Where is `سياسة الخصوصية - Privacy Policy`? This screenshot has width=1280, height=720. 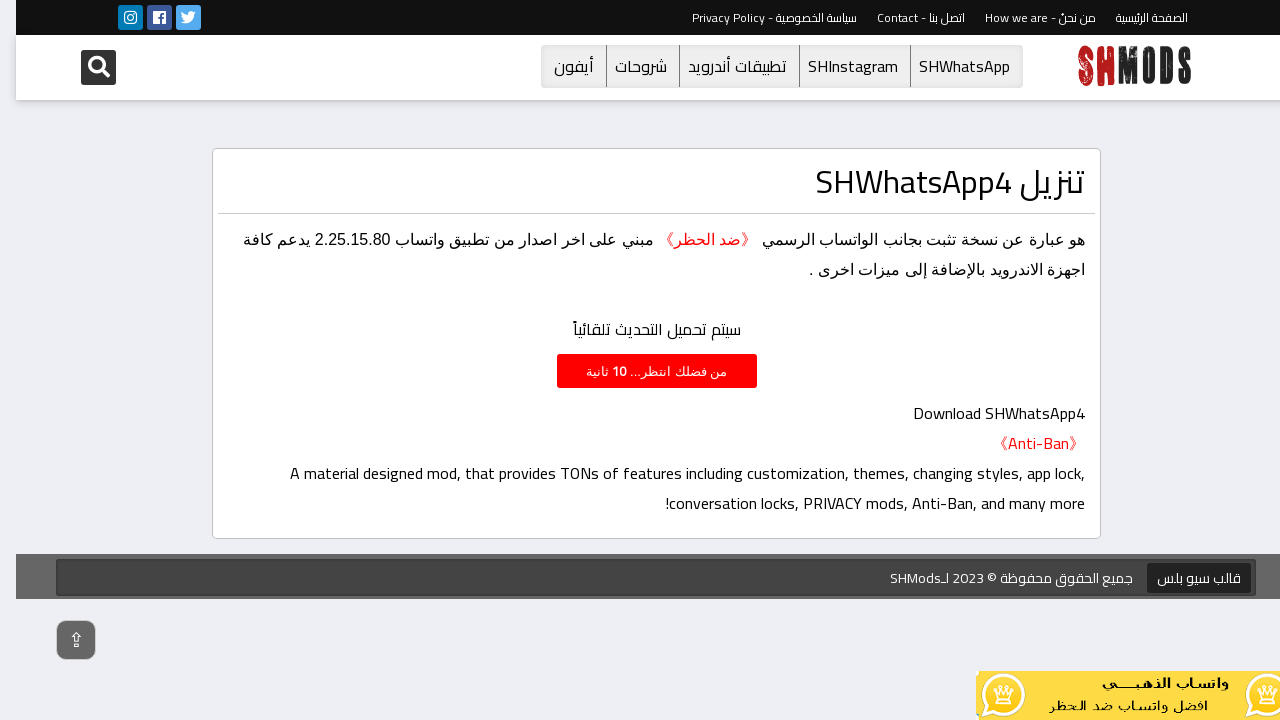 سياسة الخصوصية - Privacy Policy is located at coordinates (758, 17).